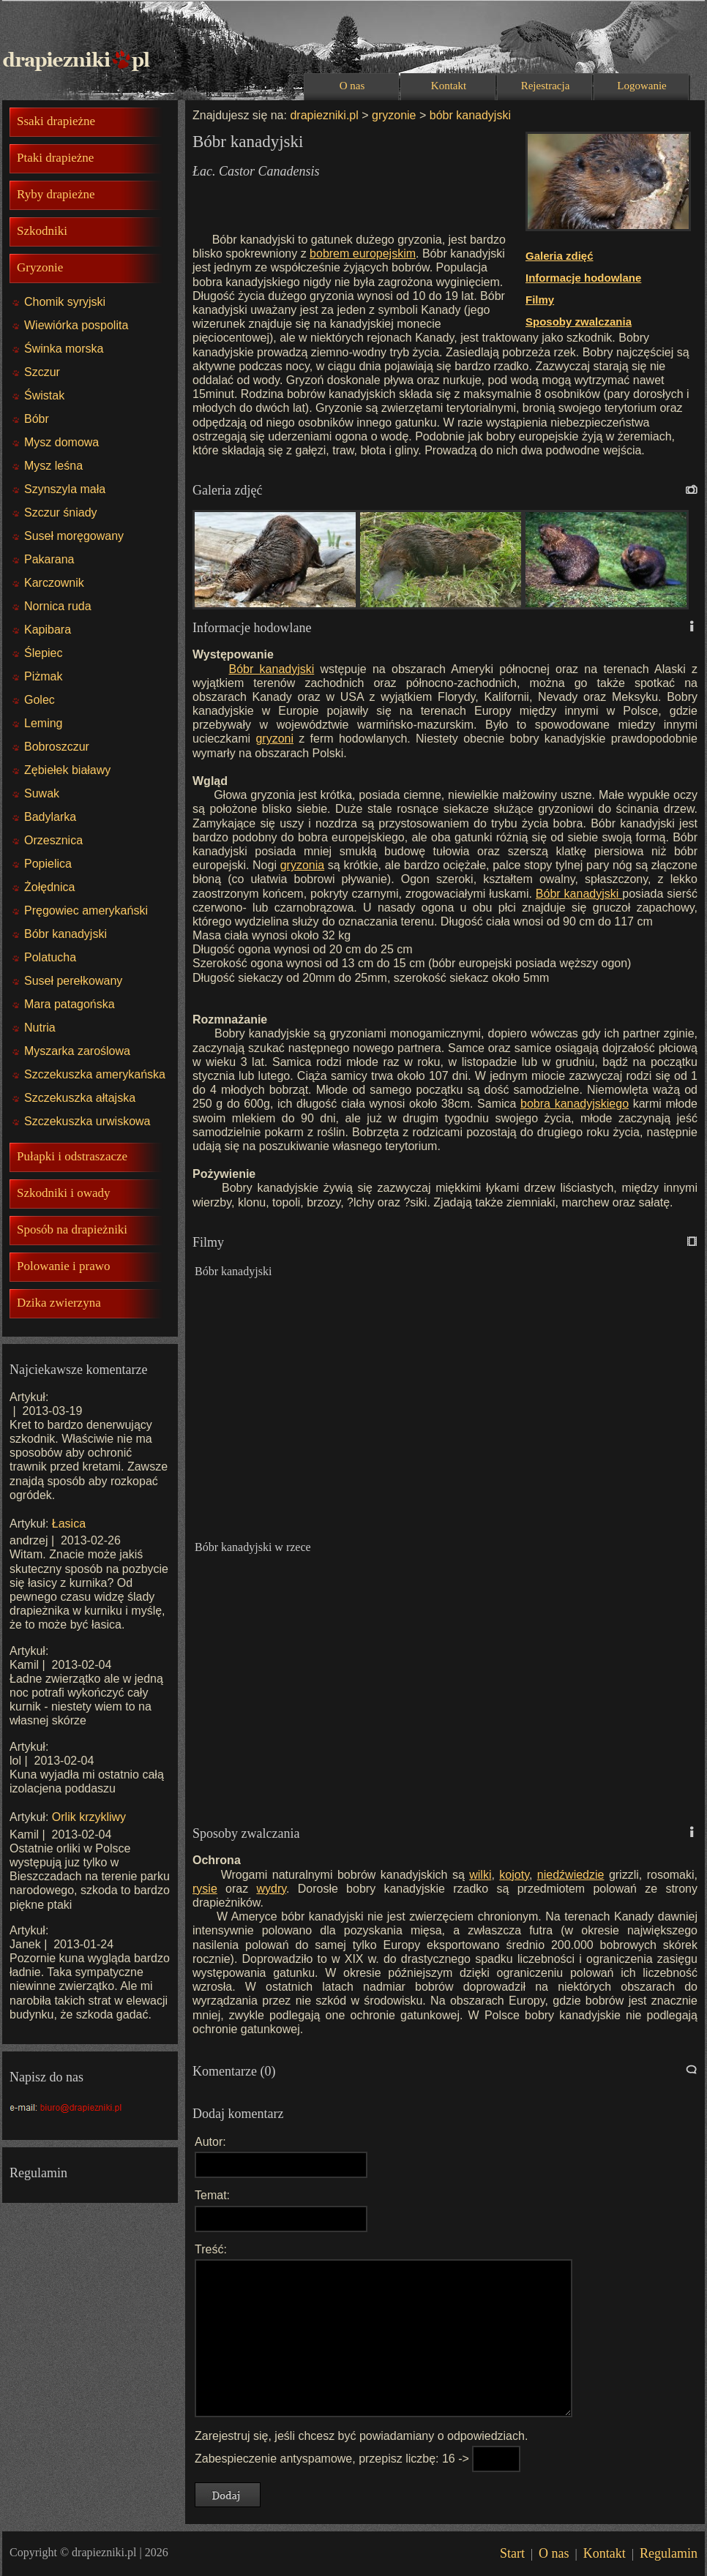 The width and height of the screenshot is (707, 2576). I want to click on Pręgowiec amerykański, so click(86, 910).